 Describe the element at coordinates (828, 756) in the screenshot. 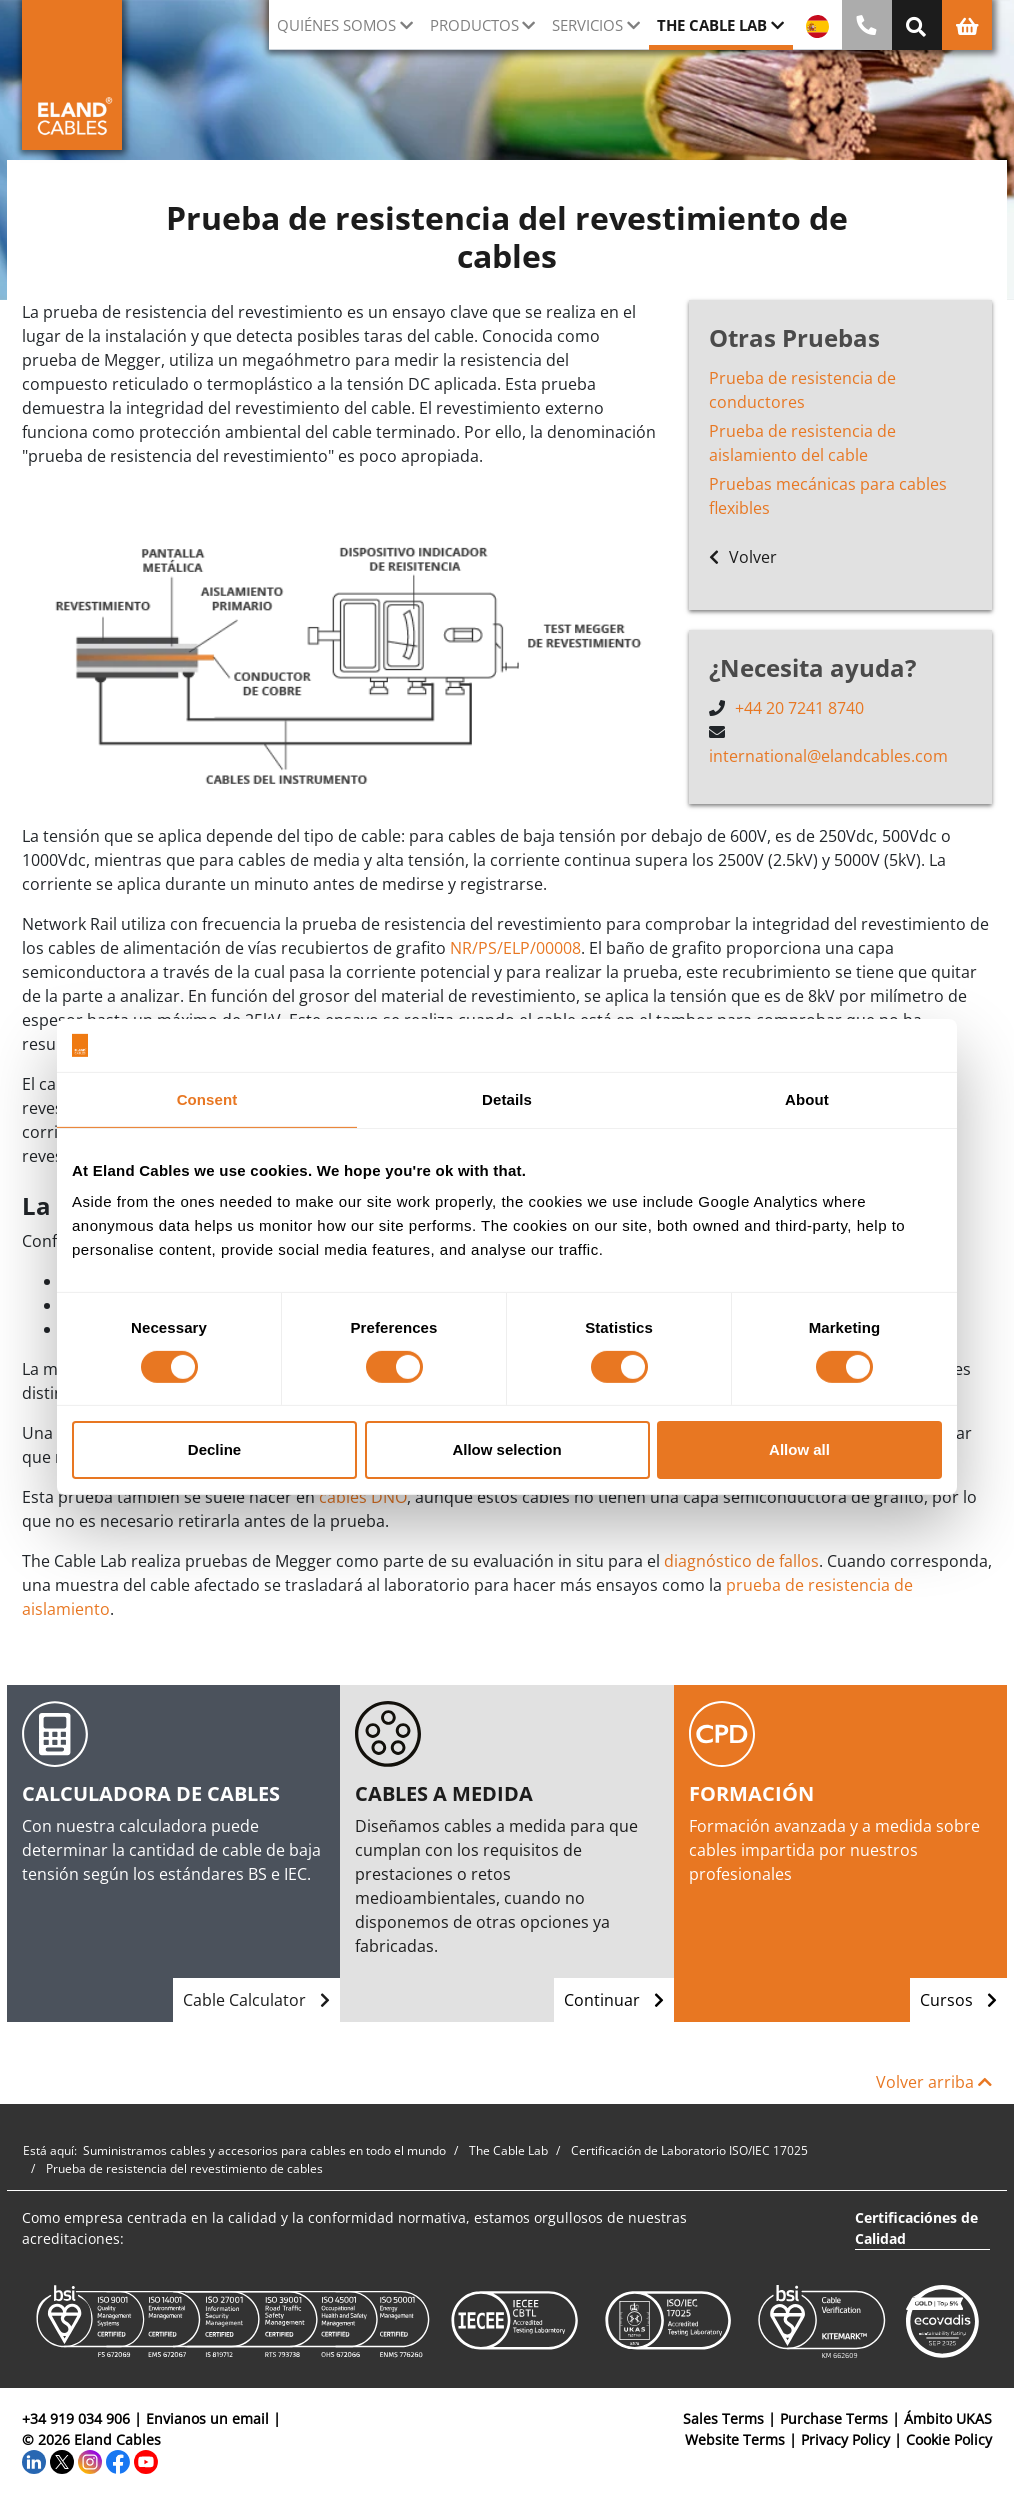

I see `international@elandcables.com` at that location.